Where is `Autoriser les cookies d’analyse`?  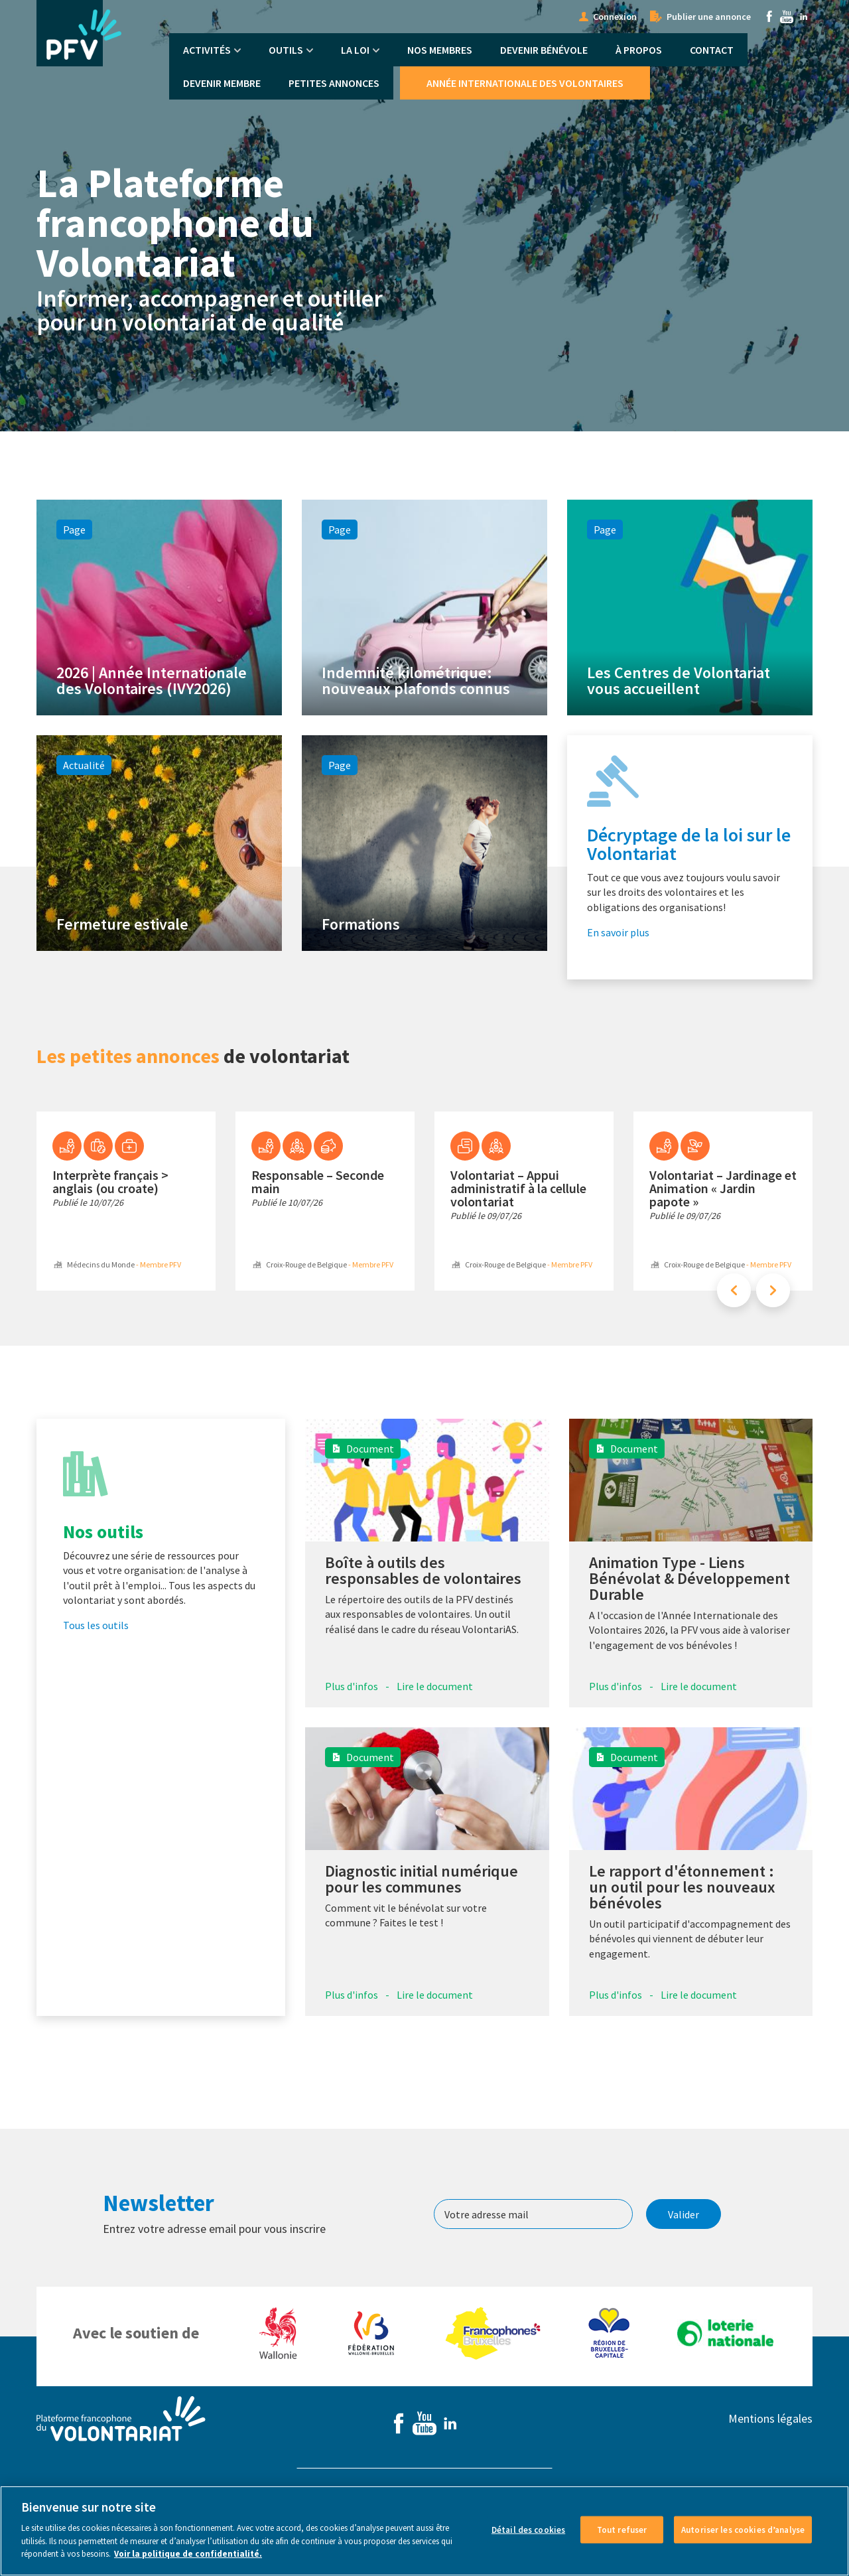 Autoriser les cookies d’analyse is located at coordinates (743, 2530).